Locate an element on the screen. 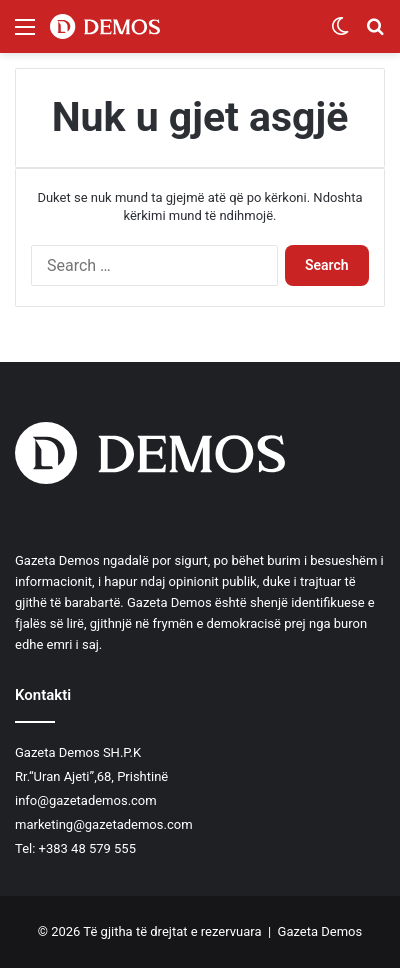 This screenshot has width=400, height=968. info@gazetademos.com is located at coordinates (86, 800).